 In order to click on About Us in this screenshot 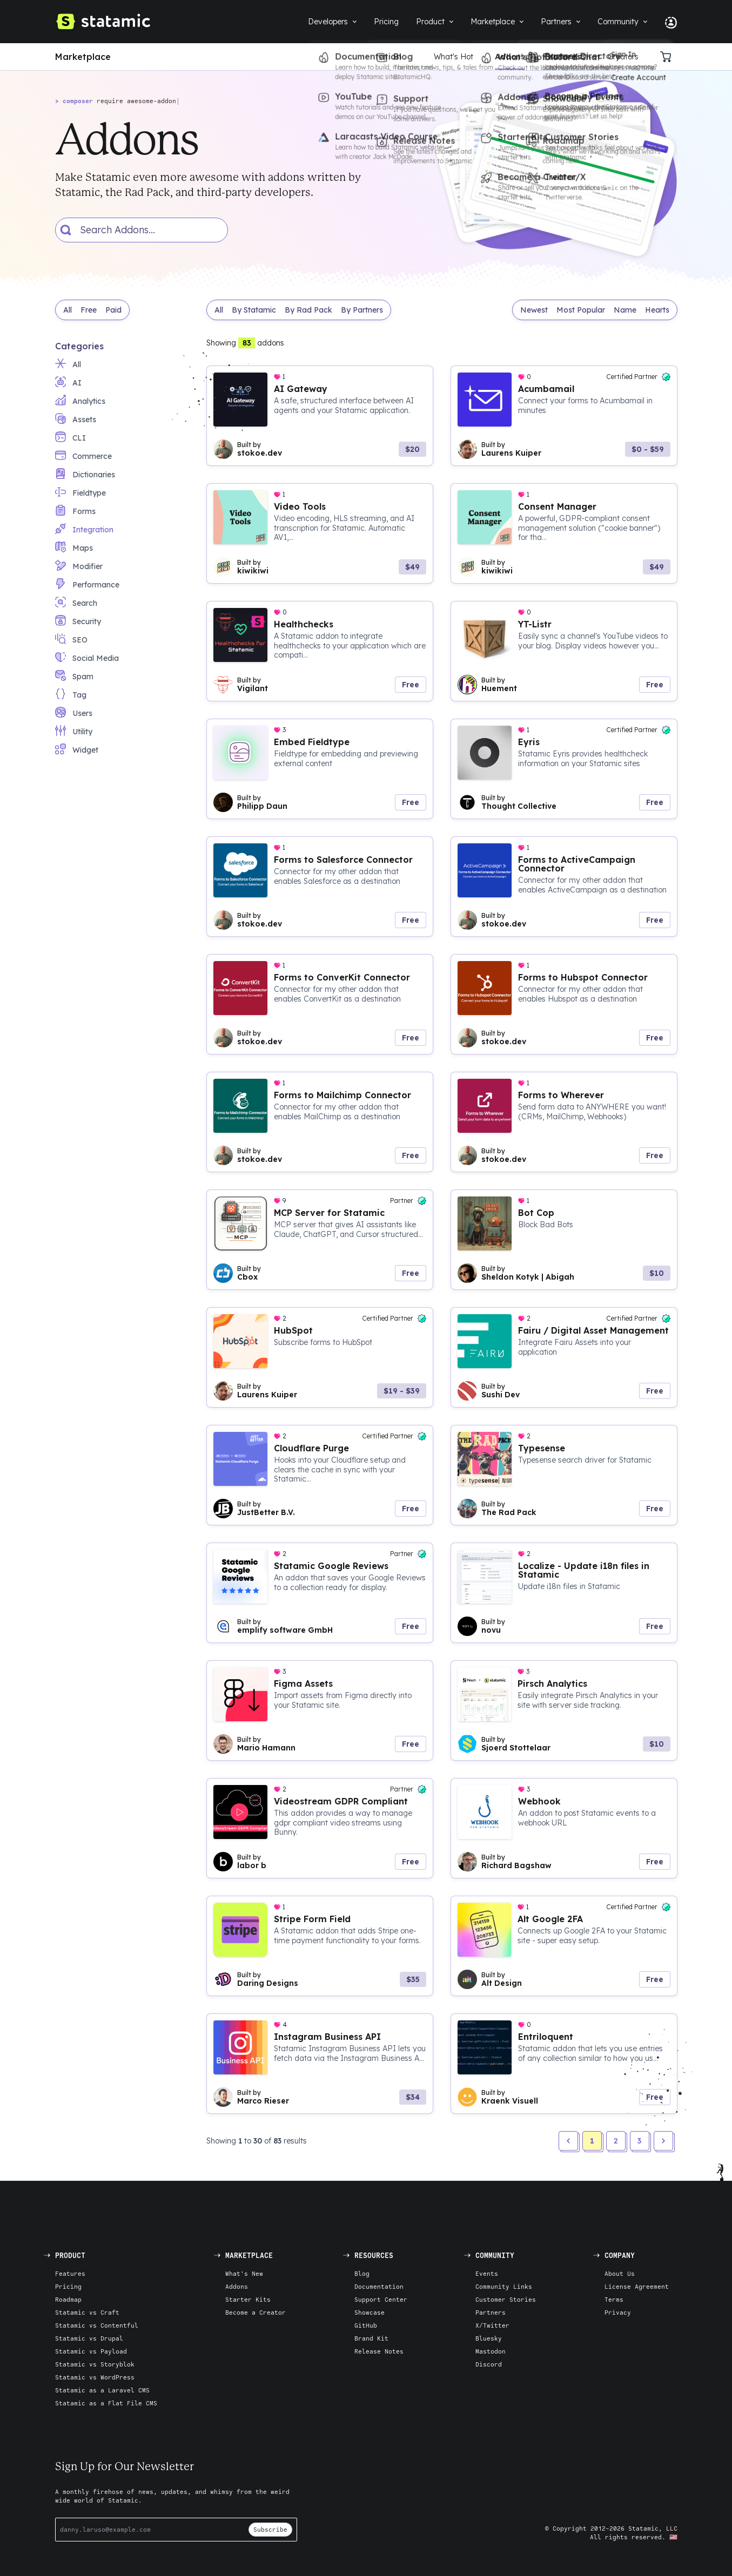, I will do `click(620, 2273)`.